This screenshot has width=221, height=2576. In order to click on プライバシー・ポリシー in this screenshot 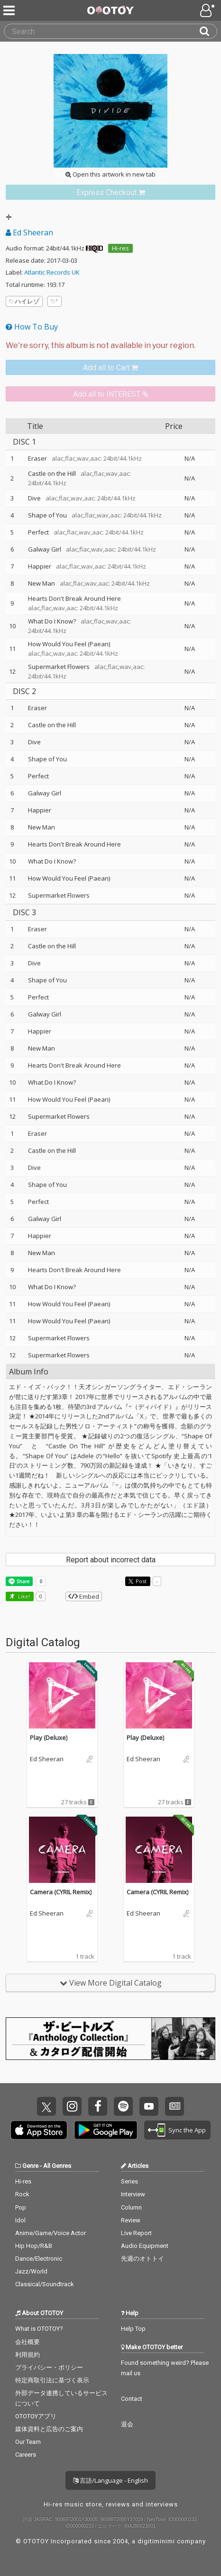, I will do `click(49, 2367)`.